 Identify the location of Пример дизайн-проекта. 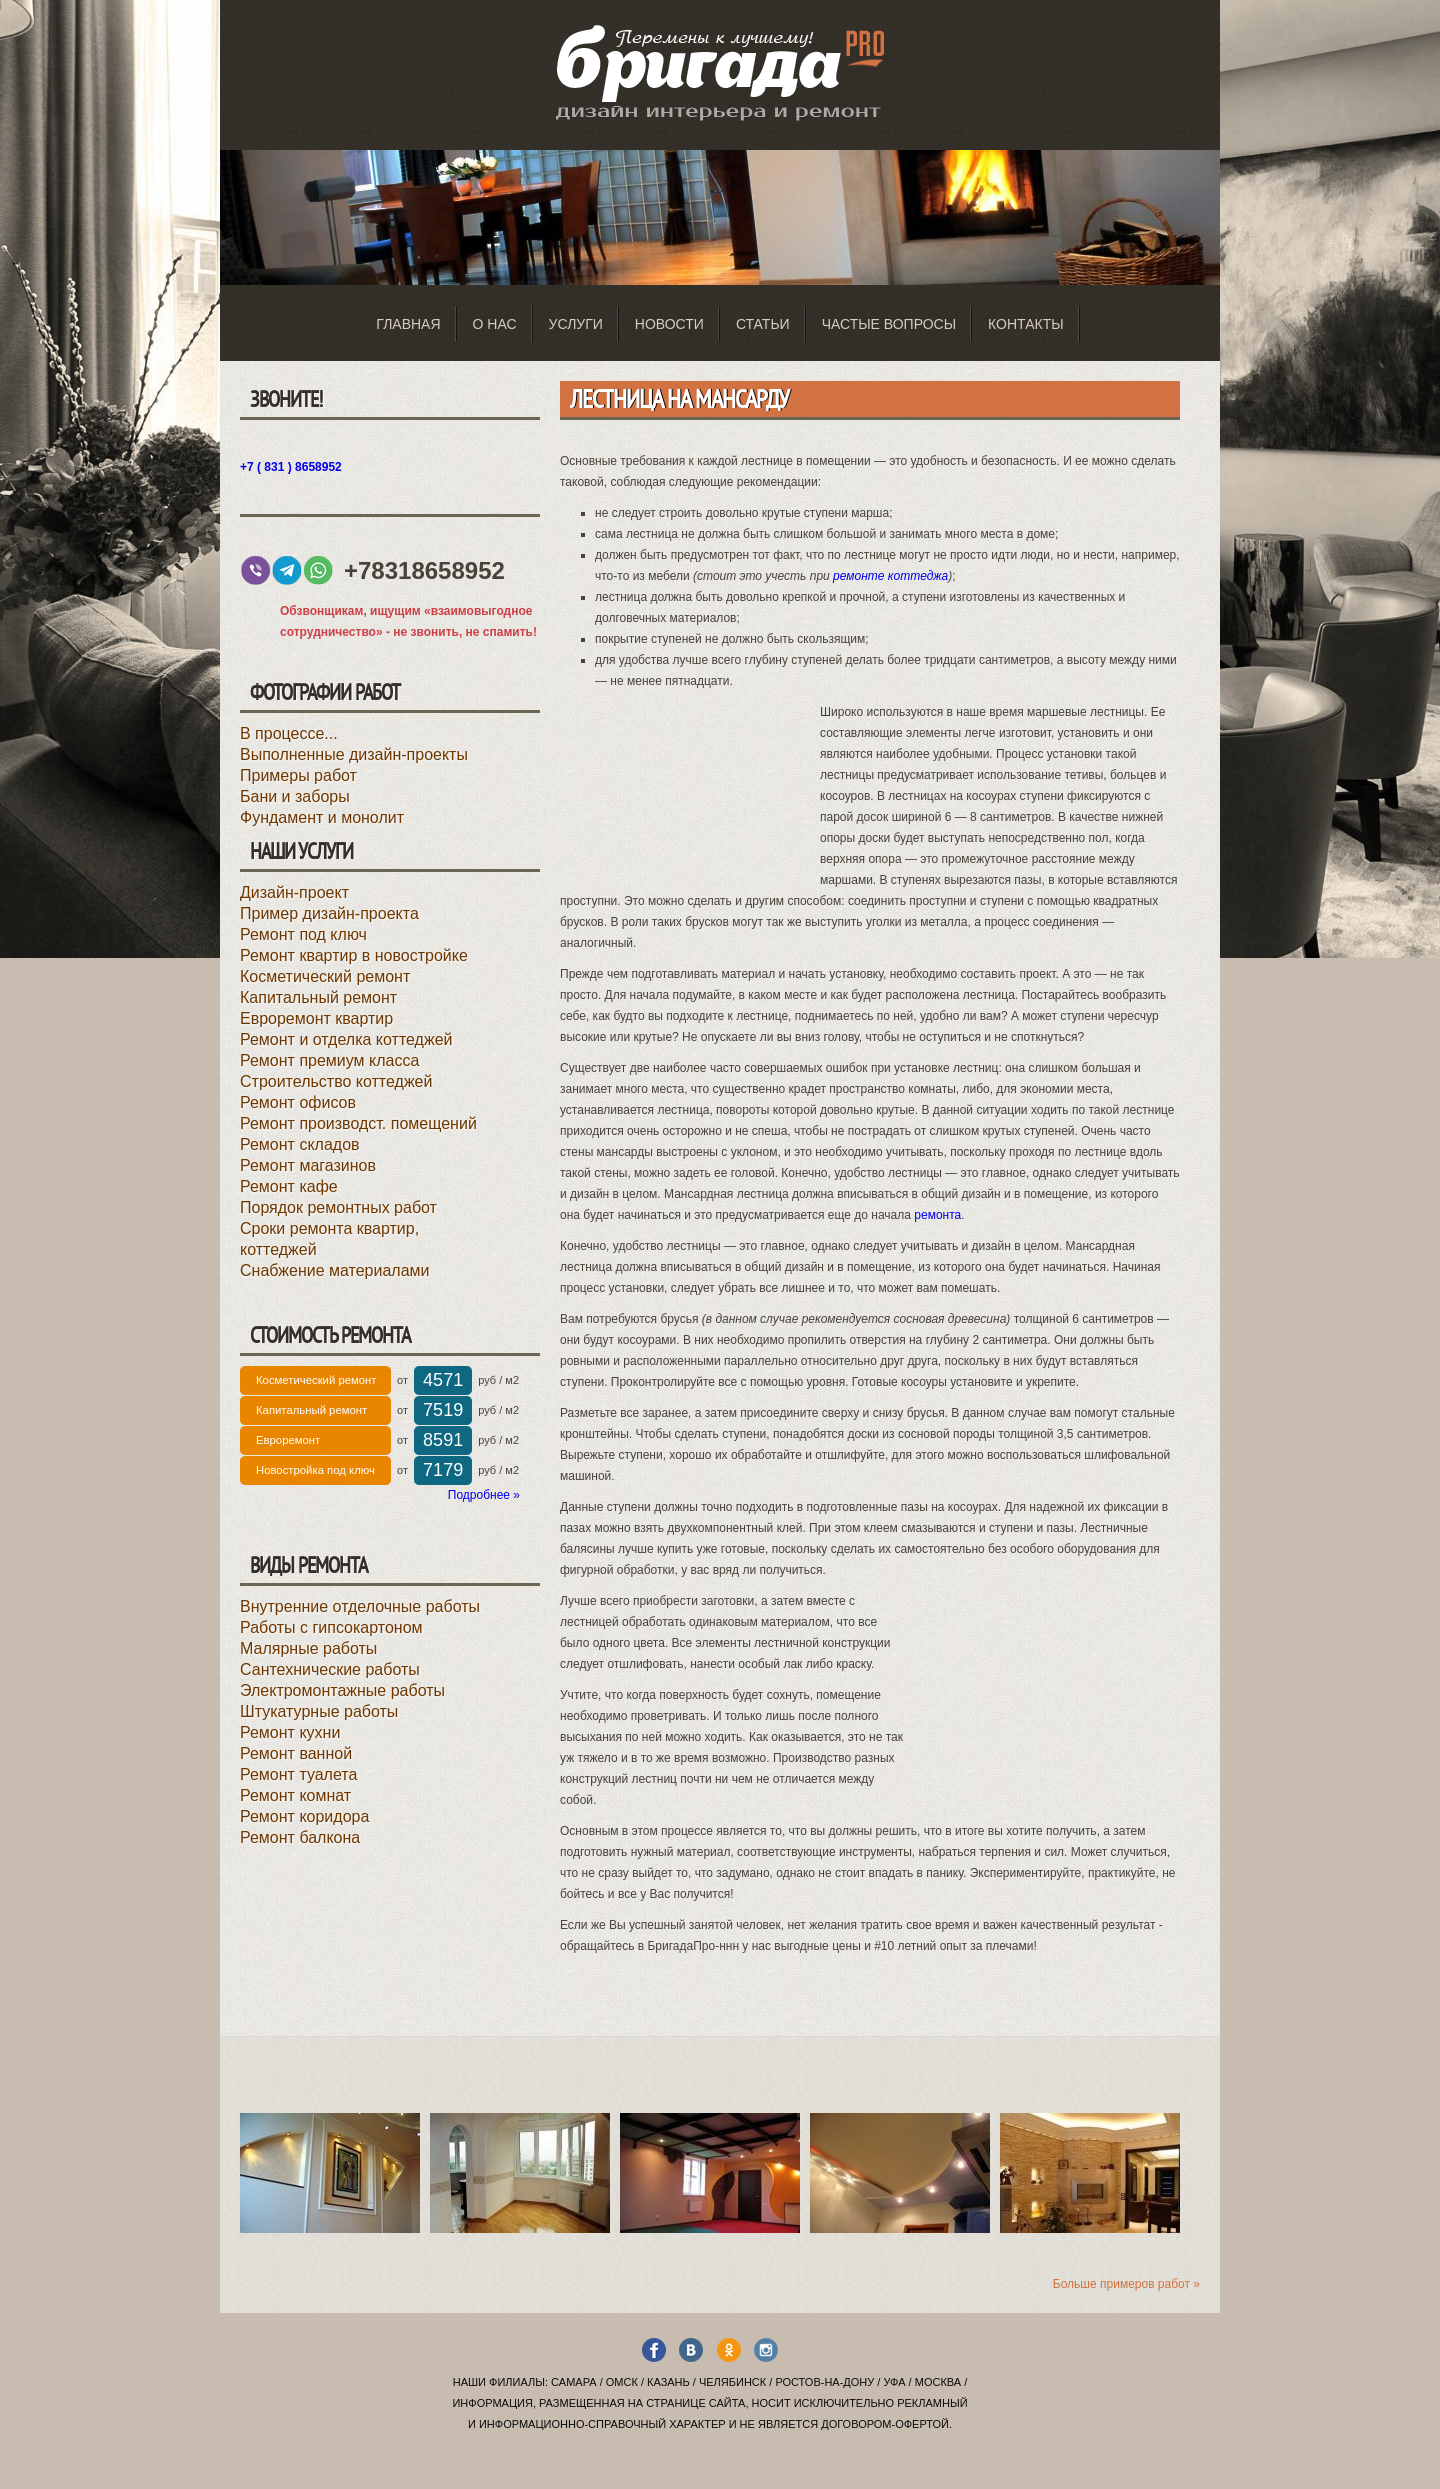
(329, 913).